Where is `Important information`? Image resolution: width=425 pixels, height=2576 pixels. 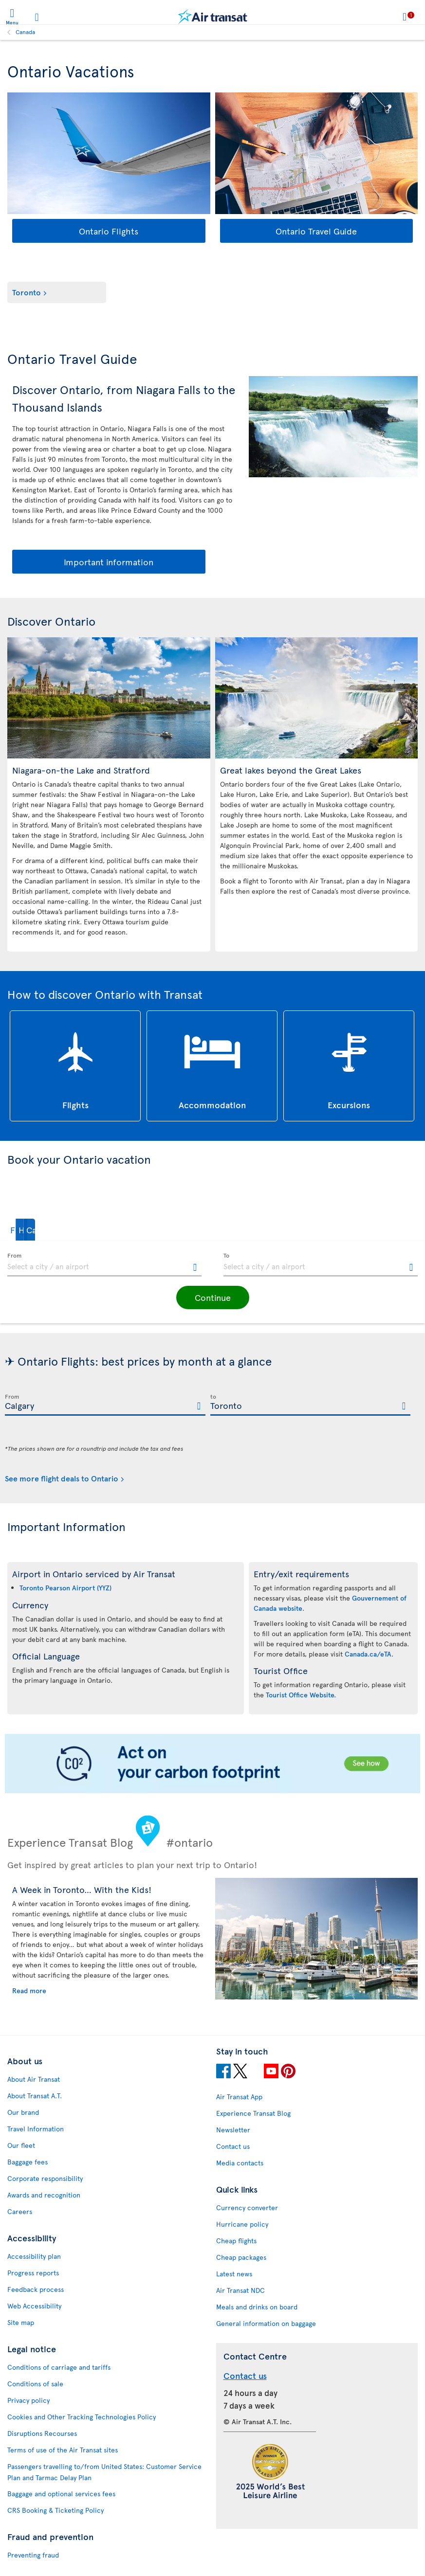
Important information is located at coordinates (108, 562).